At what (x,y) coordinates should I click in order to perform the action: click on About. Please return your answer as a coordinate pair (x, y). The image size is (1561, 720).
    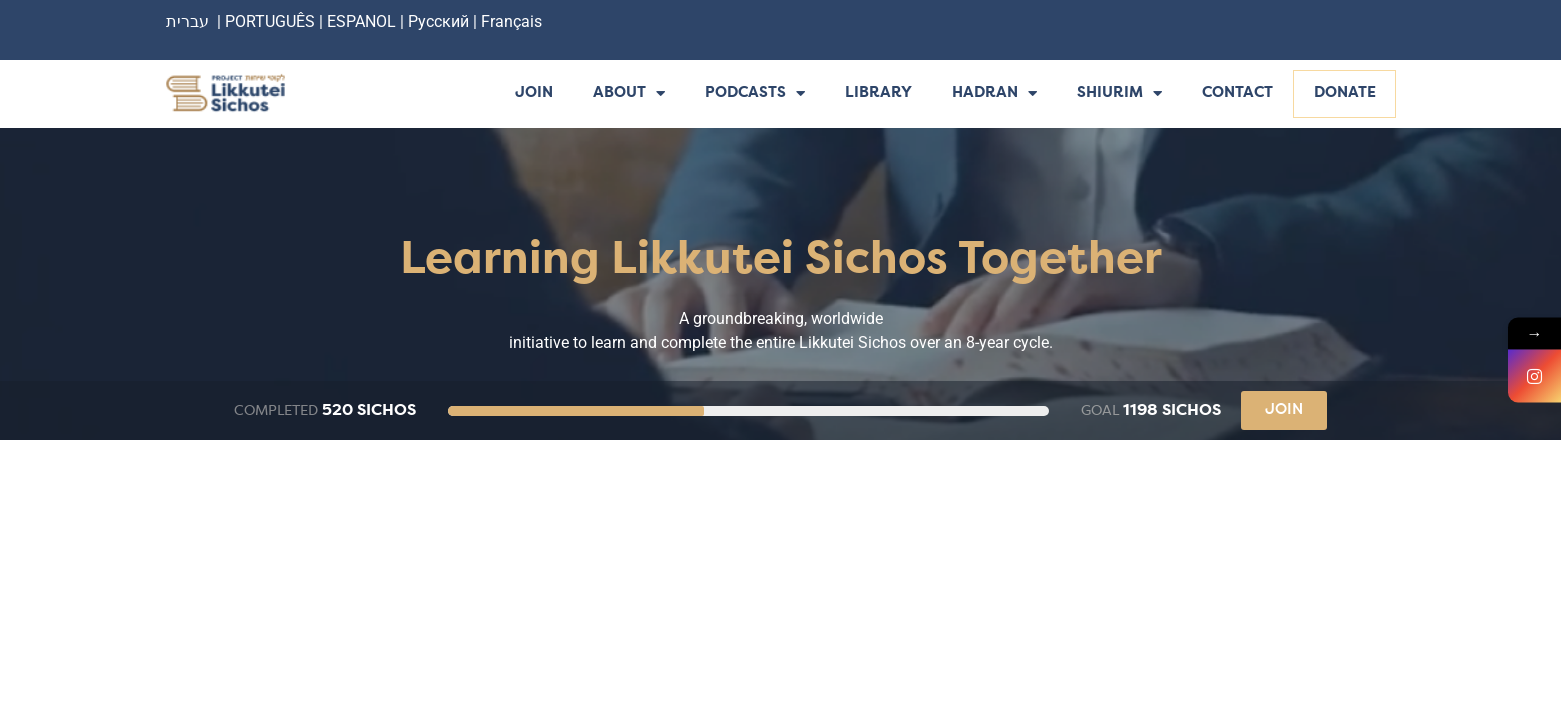
    Looking at the image, I should click on (629, 94).